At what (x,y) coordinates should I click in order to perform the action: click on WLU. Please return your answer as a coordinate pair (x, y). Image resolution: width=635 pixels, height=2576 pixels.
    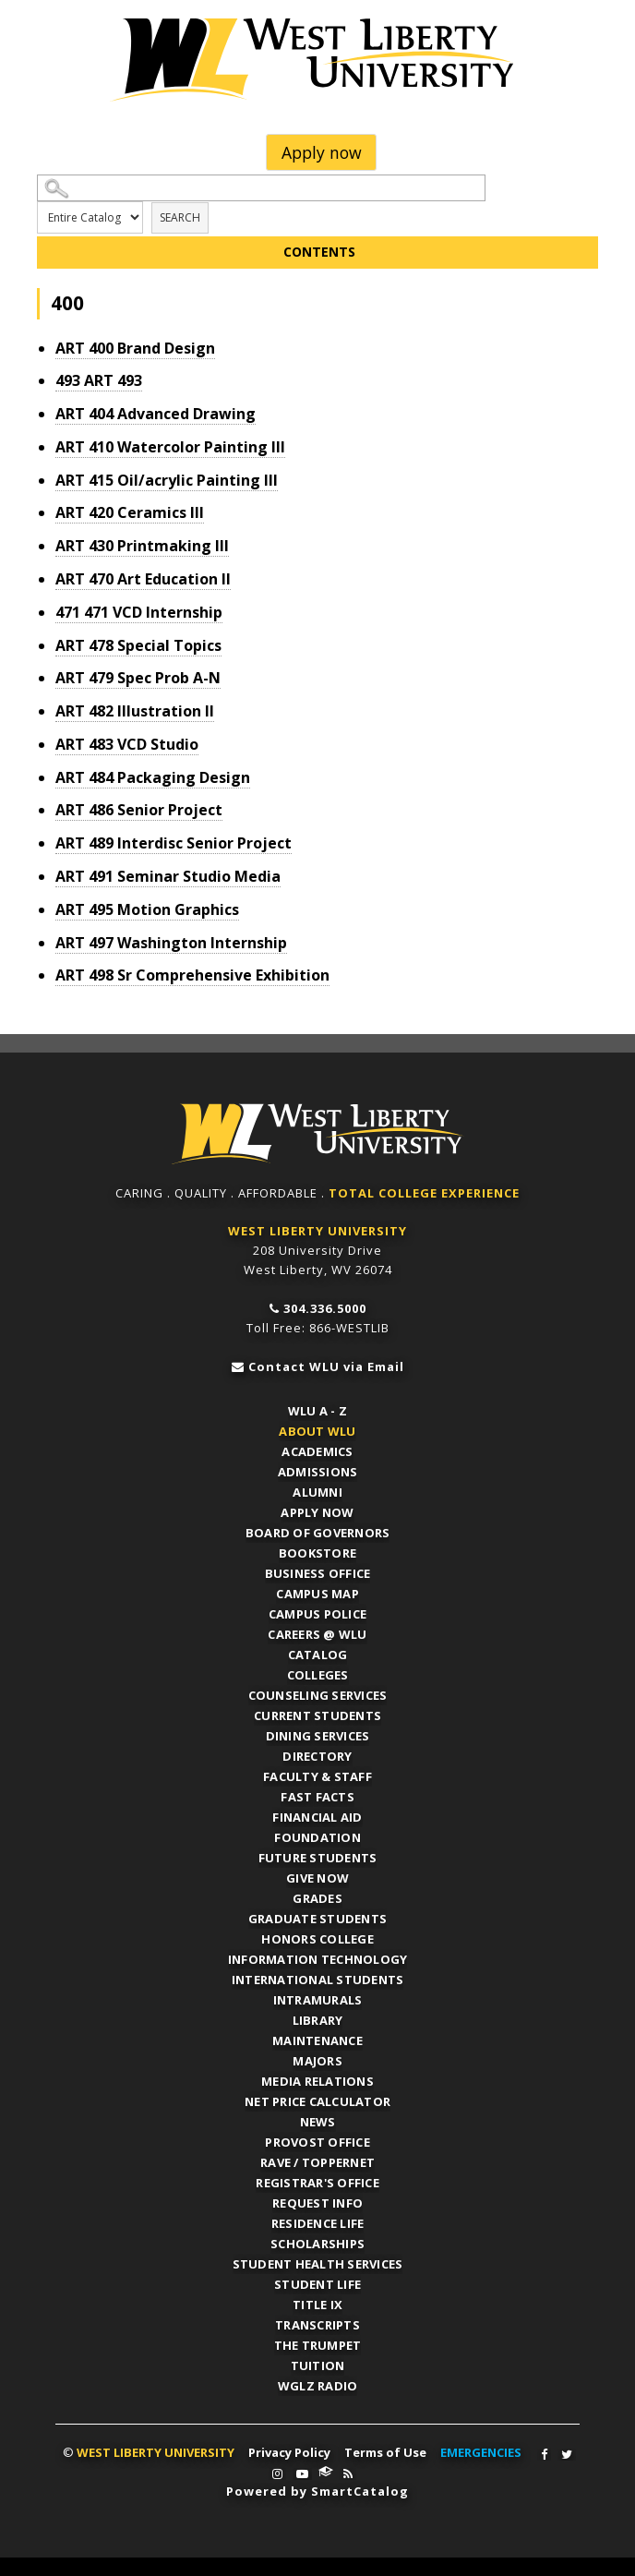
    Looking at the image, I should click on (317, 1134).